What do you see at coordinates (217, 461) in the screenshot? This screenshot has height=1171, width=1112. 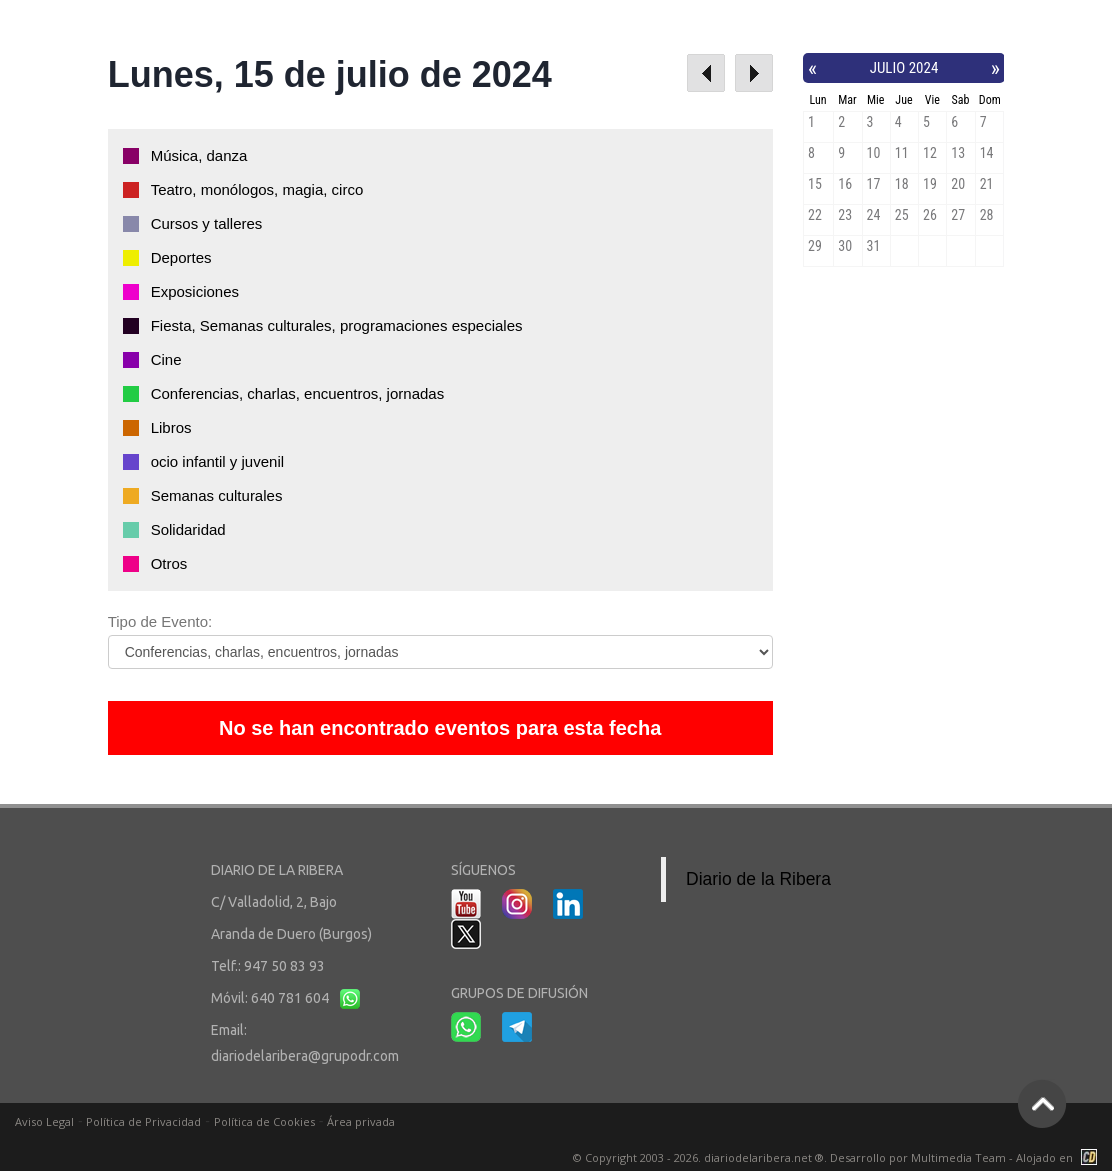 I see `ocio infantil y juvenil` at bounding box center [217, 461].